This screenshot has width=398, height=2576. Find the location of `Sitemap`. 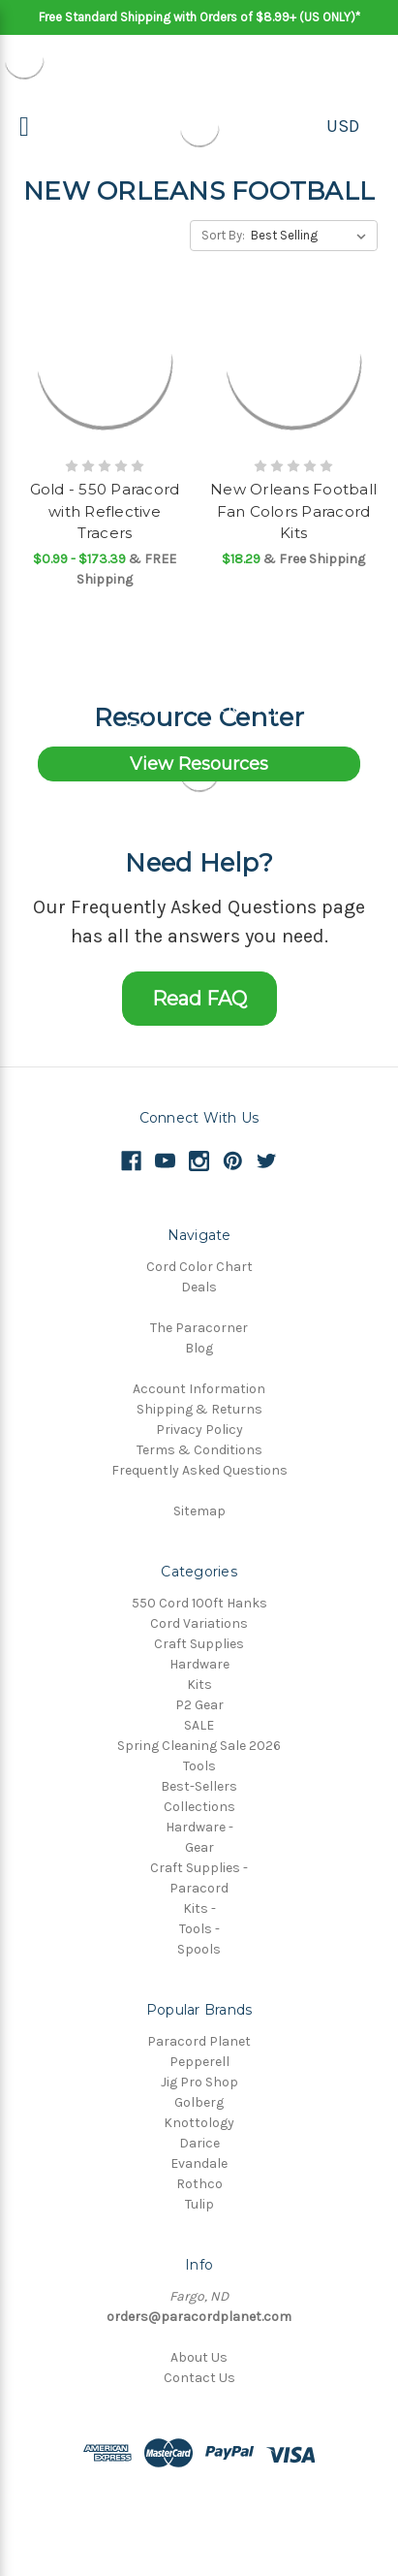

Sitemap is located at coordinates (199, 1511).